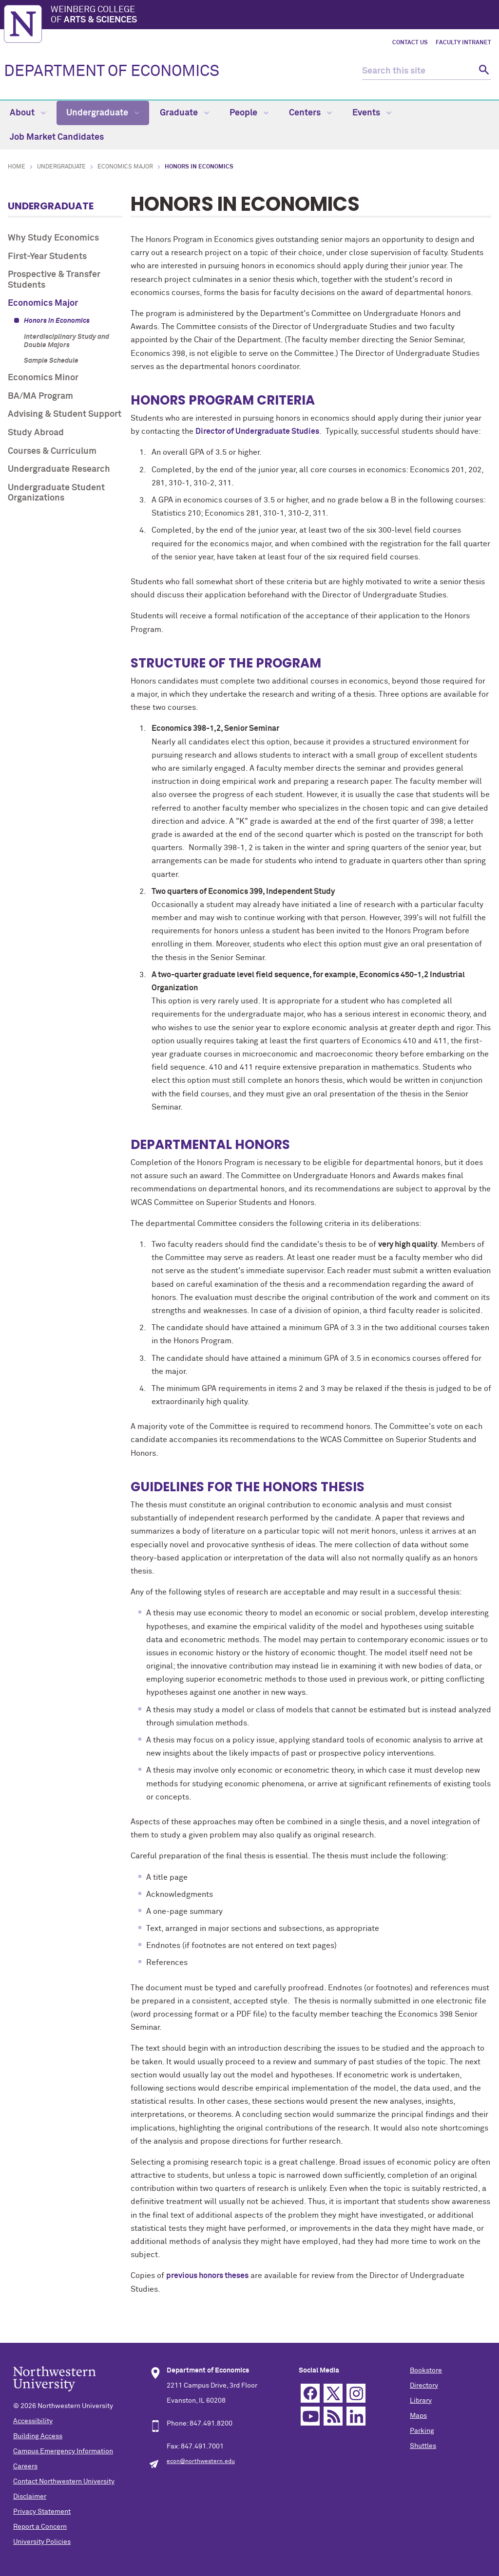 The height and width of the screenshot is (2576, 499). Describe the element at coordinates (310, 113) in the screenshot. I see `Centers` at that location.